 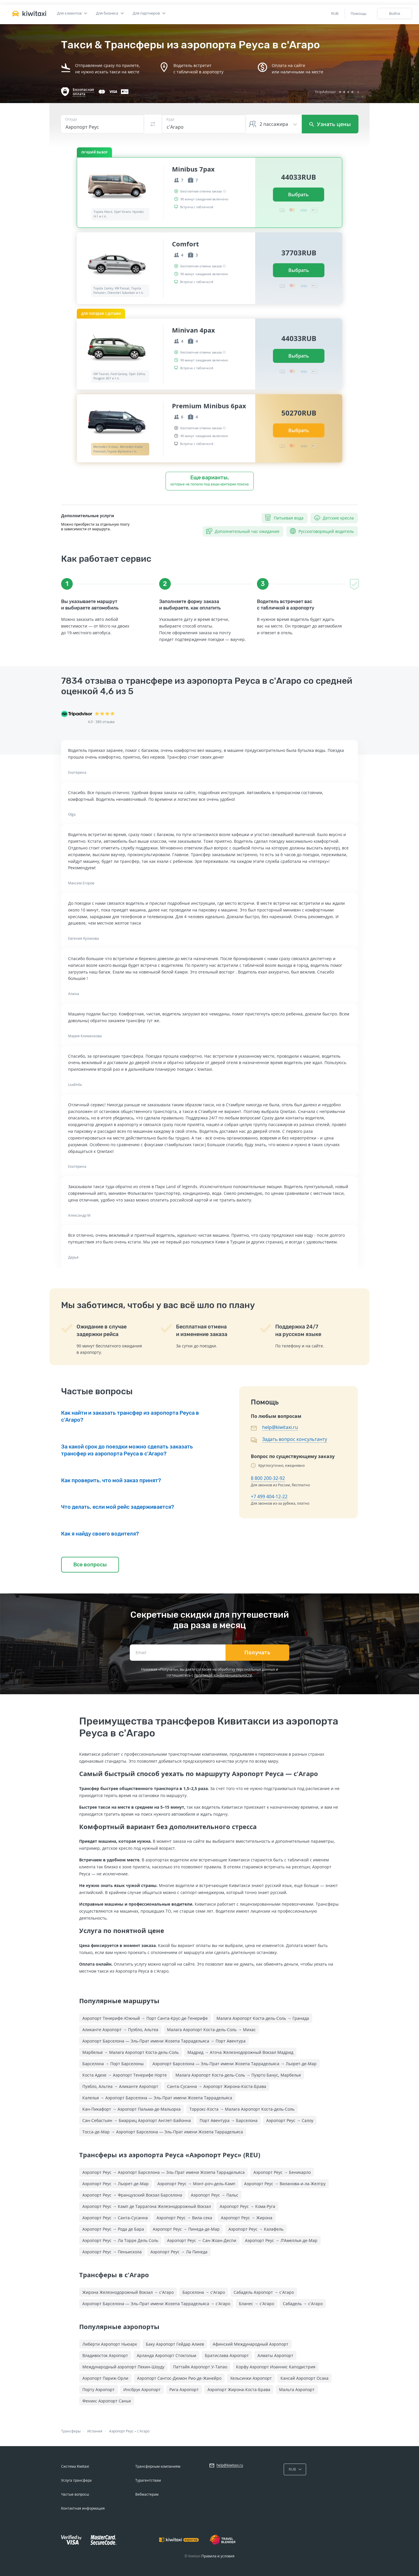 What do you see at coordinates (142, 2389) in the screenshot?
I see `Инсбрук Аэропорт` at bounding box center [142, 2389].